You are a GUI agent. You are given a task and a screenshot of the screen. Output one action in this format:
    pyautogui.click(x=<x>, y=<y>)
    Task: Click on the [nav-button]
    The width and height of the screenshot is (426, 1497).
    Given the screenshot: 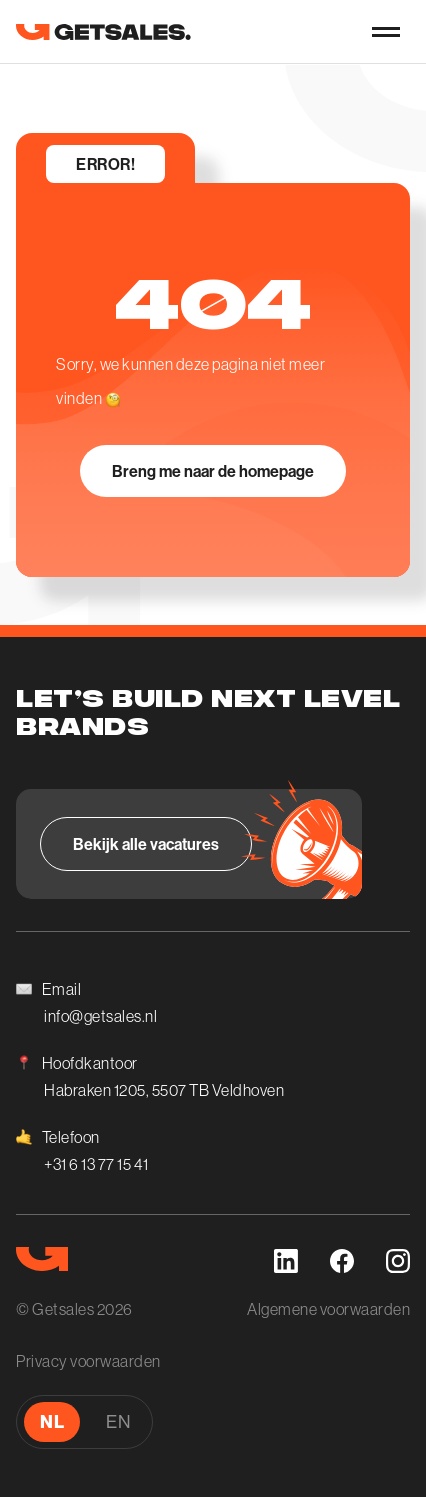 What is the action you would take?
    pyautogui.click(x=386, y=32)
    